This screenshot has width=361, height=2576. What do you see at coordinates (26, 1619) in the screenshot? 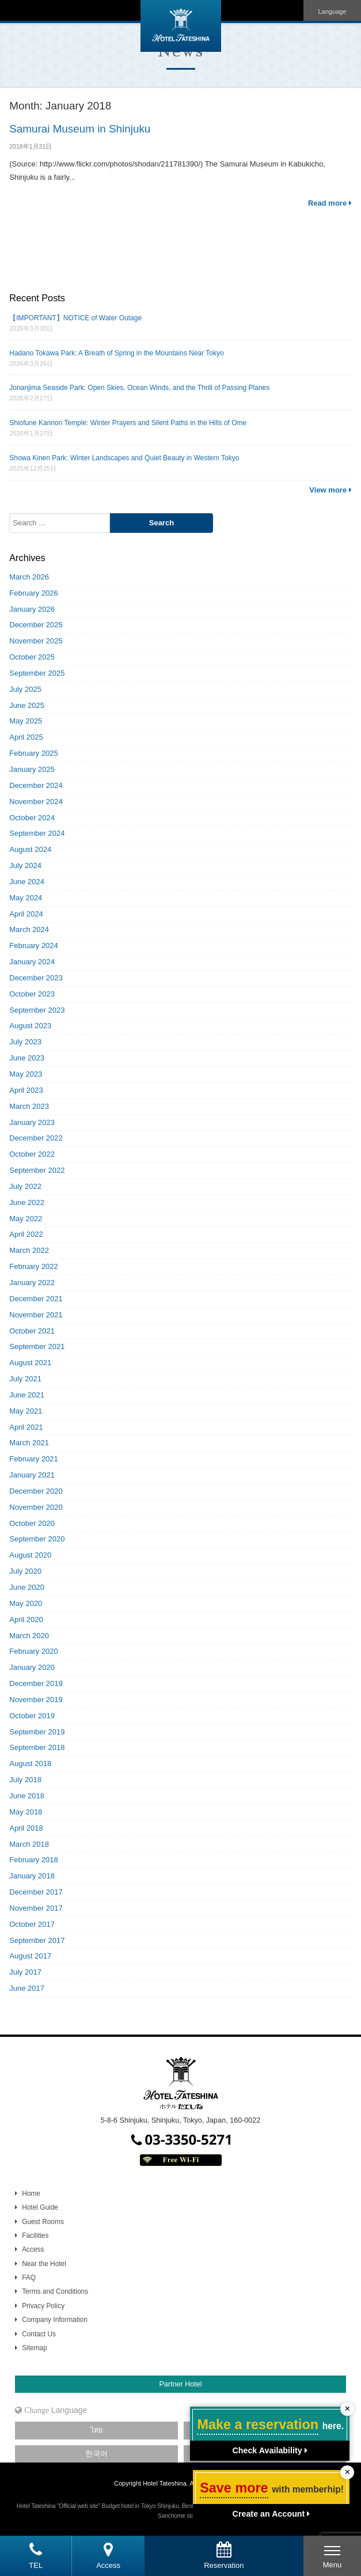
I see `April 2020` at bounding box center [26, 1619].